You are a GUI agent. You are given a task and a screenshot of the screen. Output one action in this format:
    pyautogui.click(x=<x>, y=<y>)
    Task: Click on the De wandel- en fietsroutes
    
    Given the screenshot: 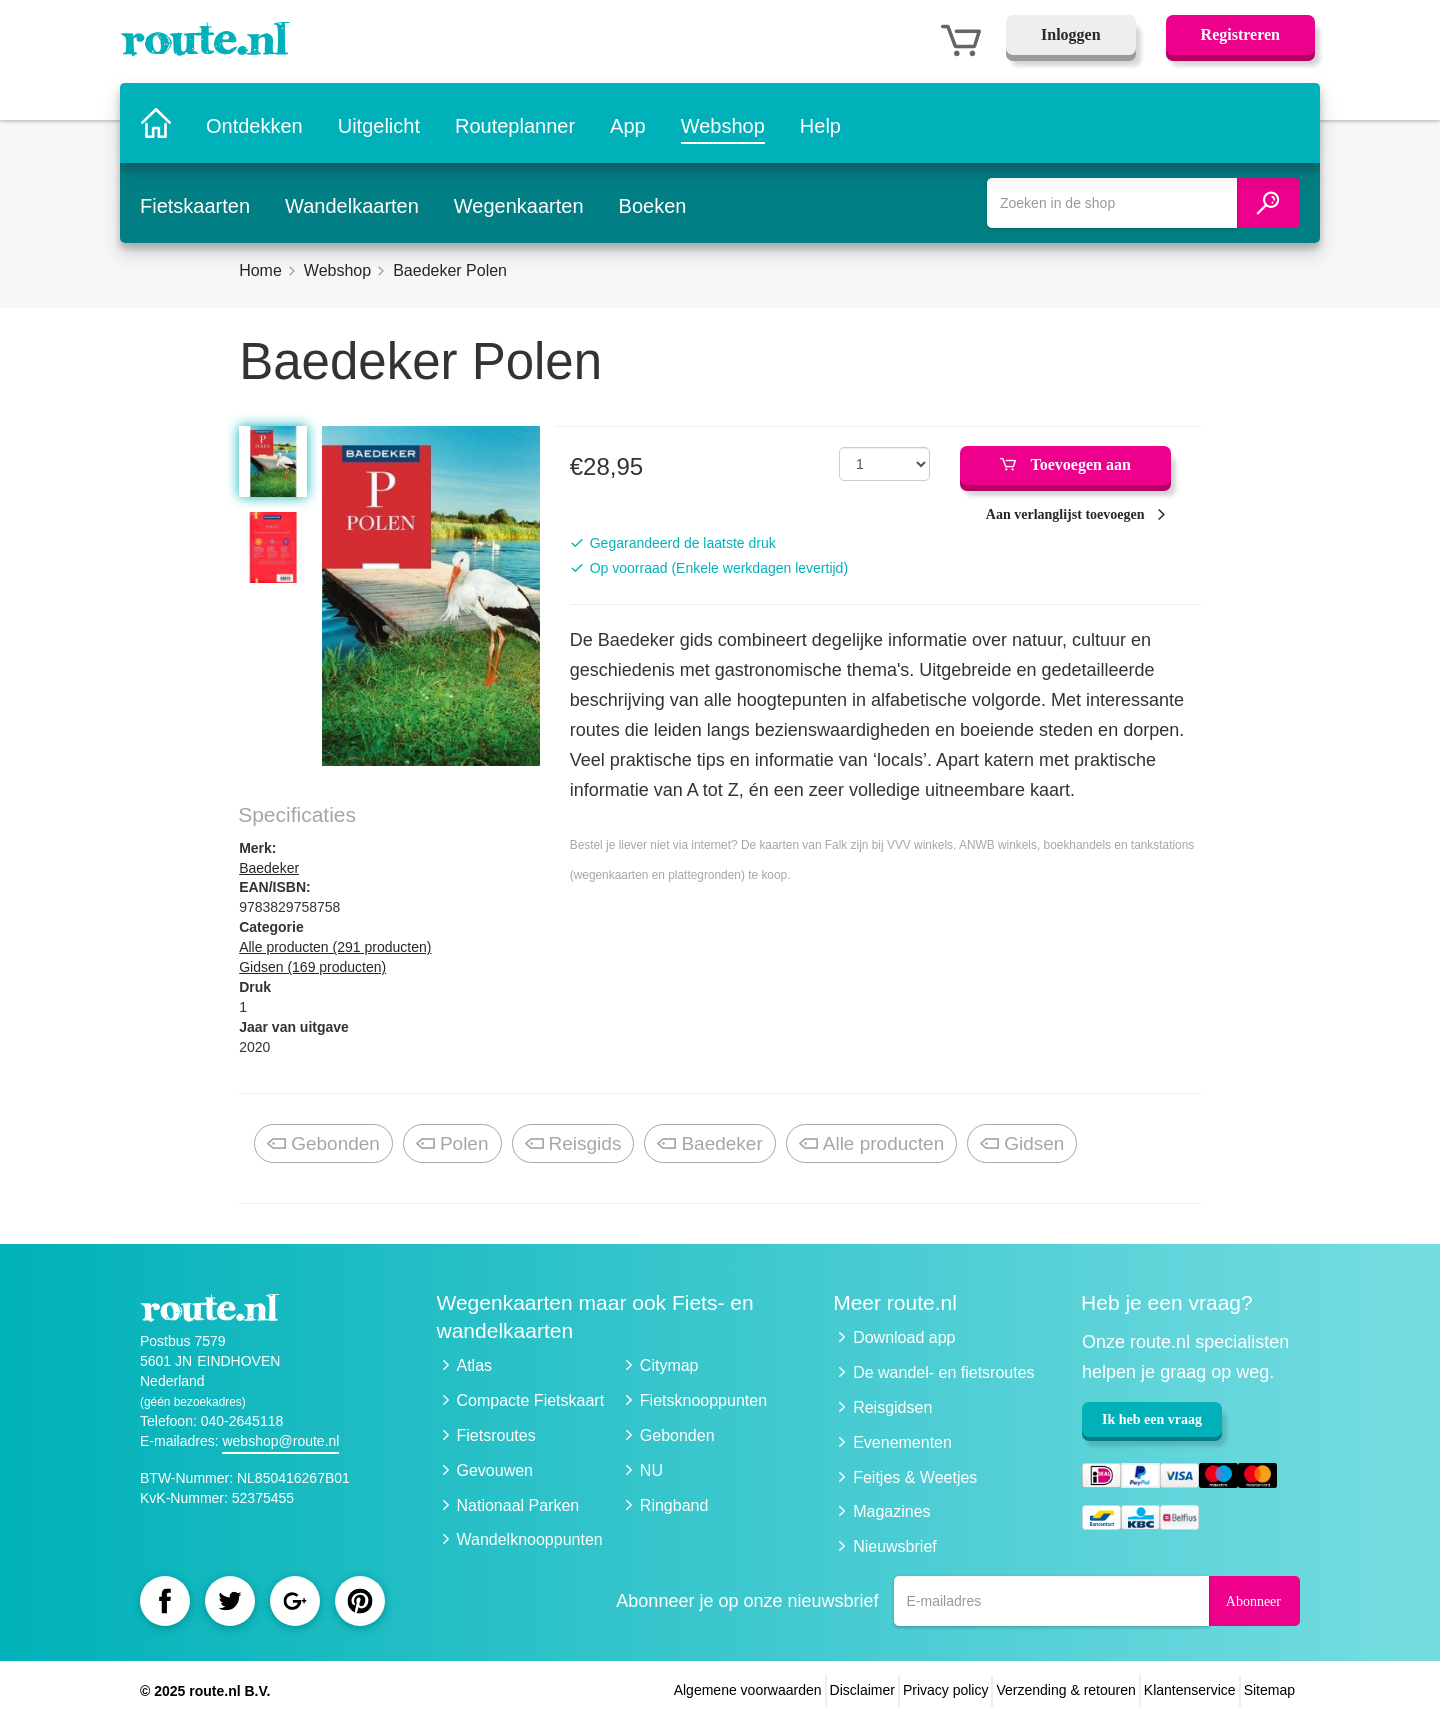 What is the action you would take?
    pyautogui.click(x=943, y=1372)
    